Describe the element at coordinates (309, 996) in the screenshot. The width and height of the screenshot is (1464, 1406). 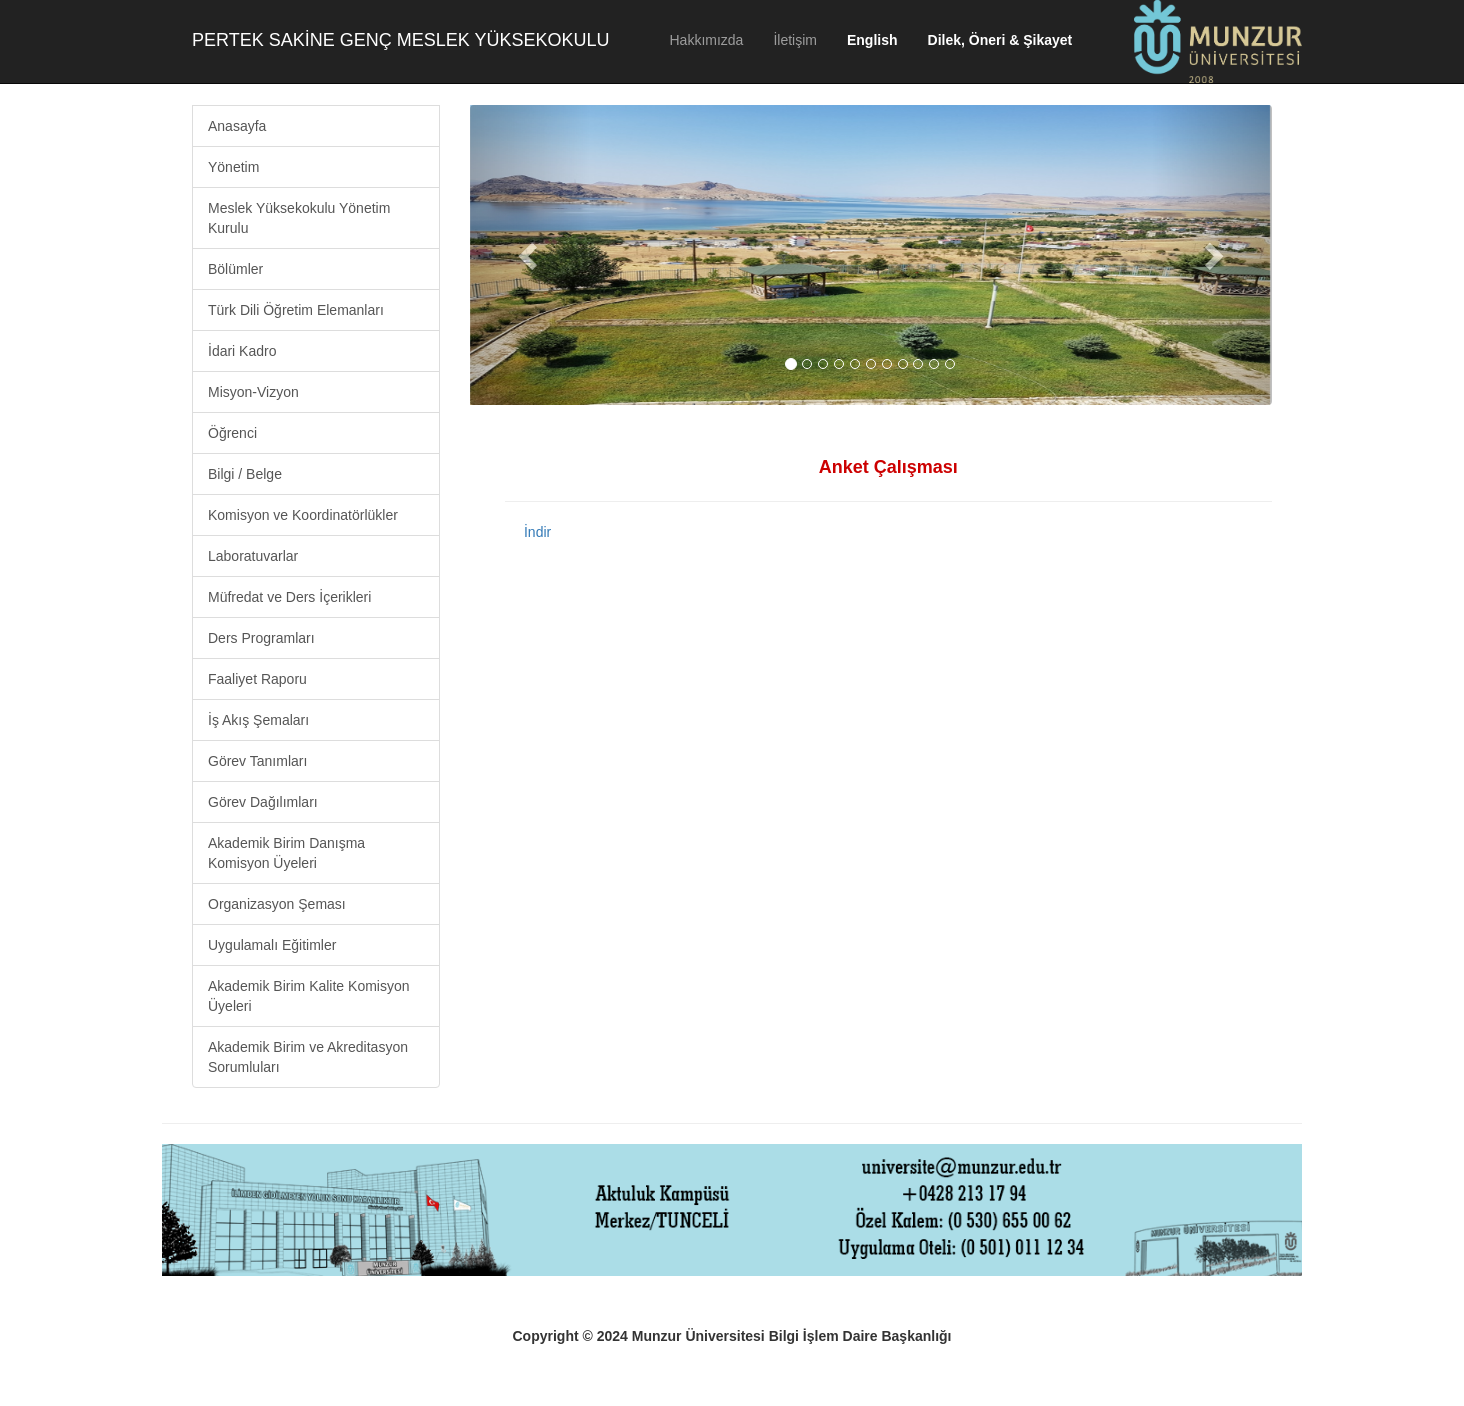
I see `Akademik Birim Kalite Komisyon Üyeleri` at that location.